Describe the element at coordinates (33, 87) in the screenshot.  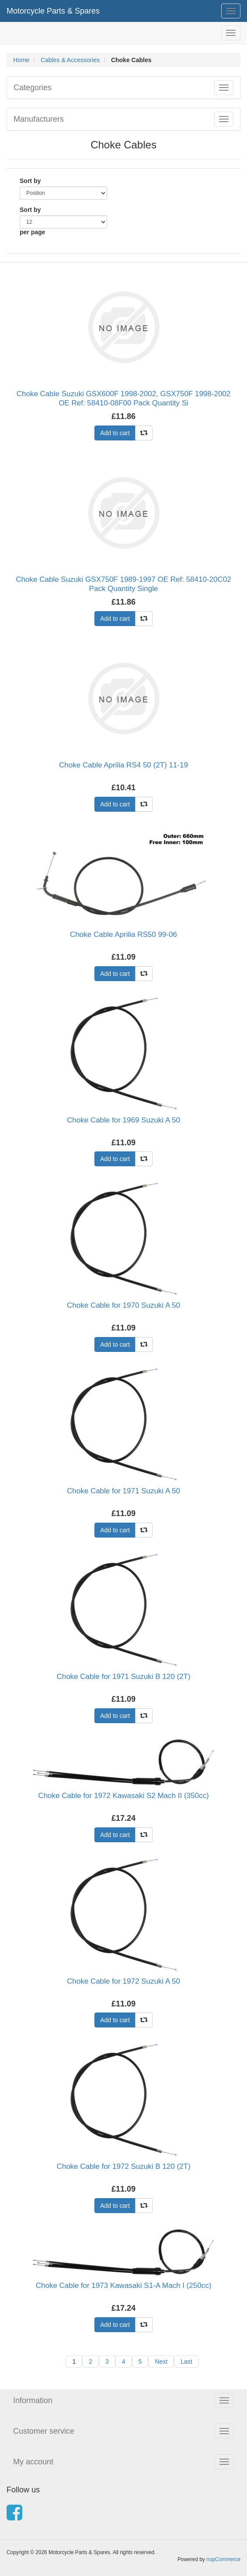
I see `Categories` at that location.